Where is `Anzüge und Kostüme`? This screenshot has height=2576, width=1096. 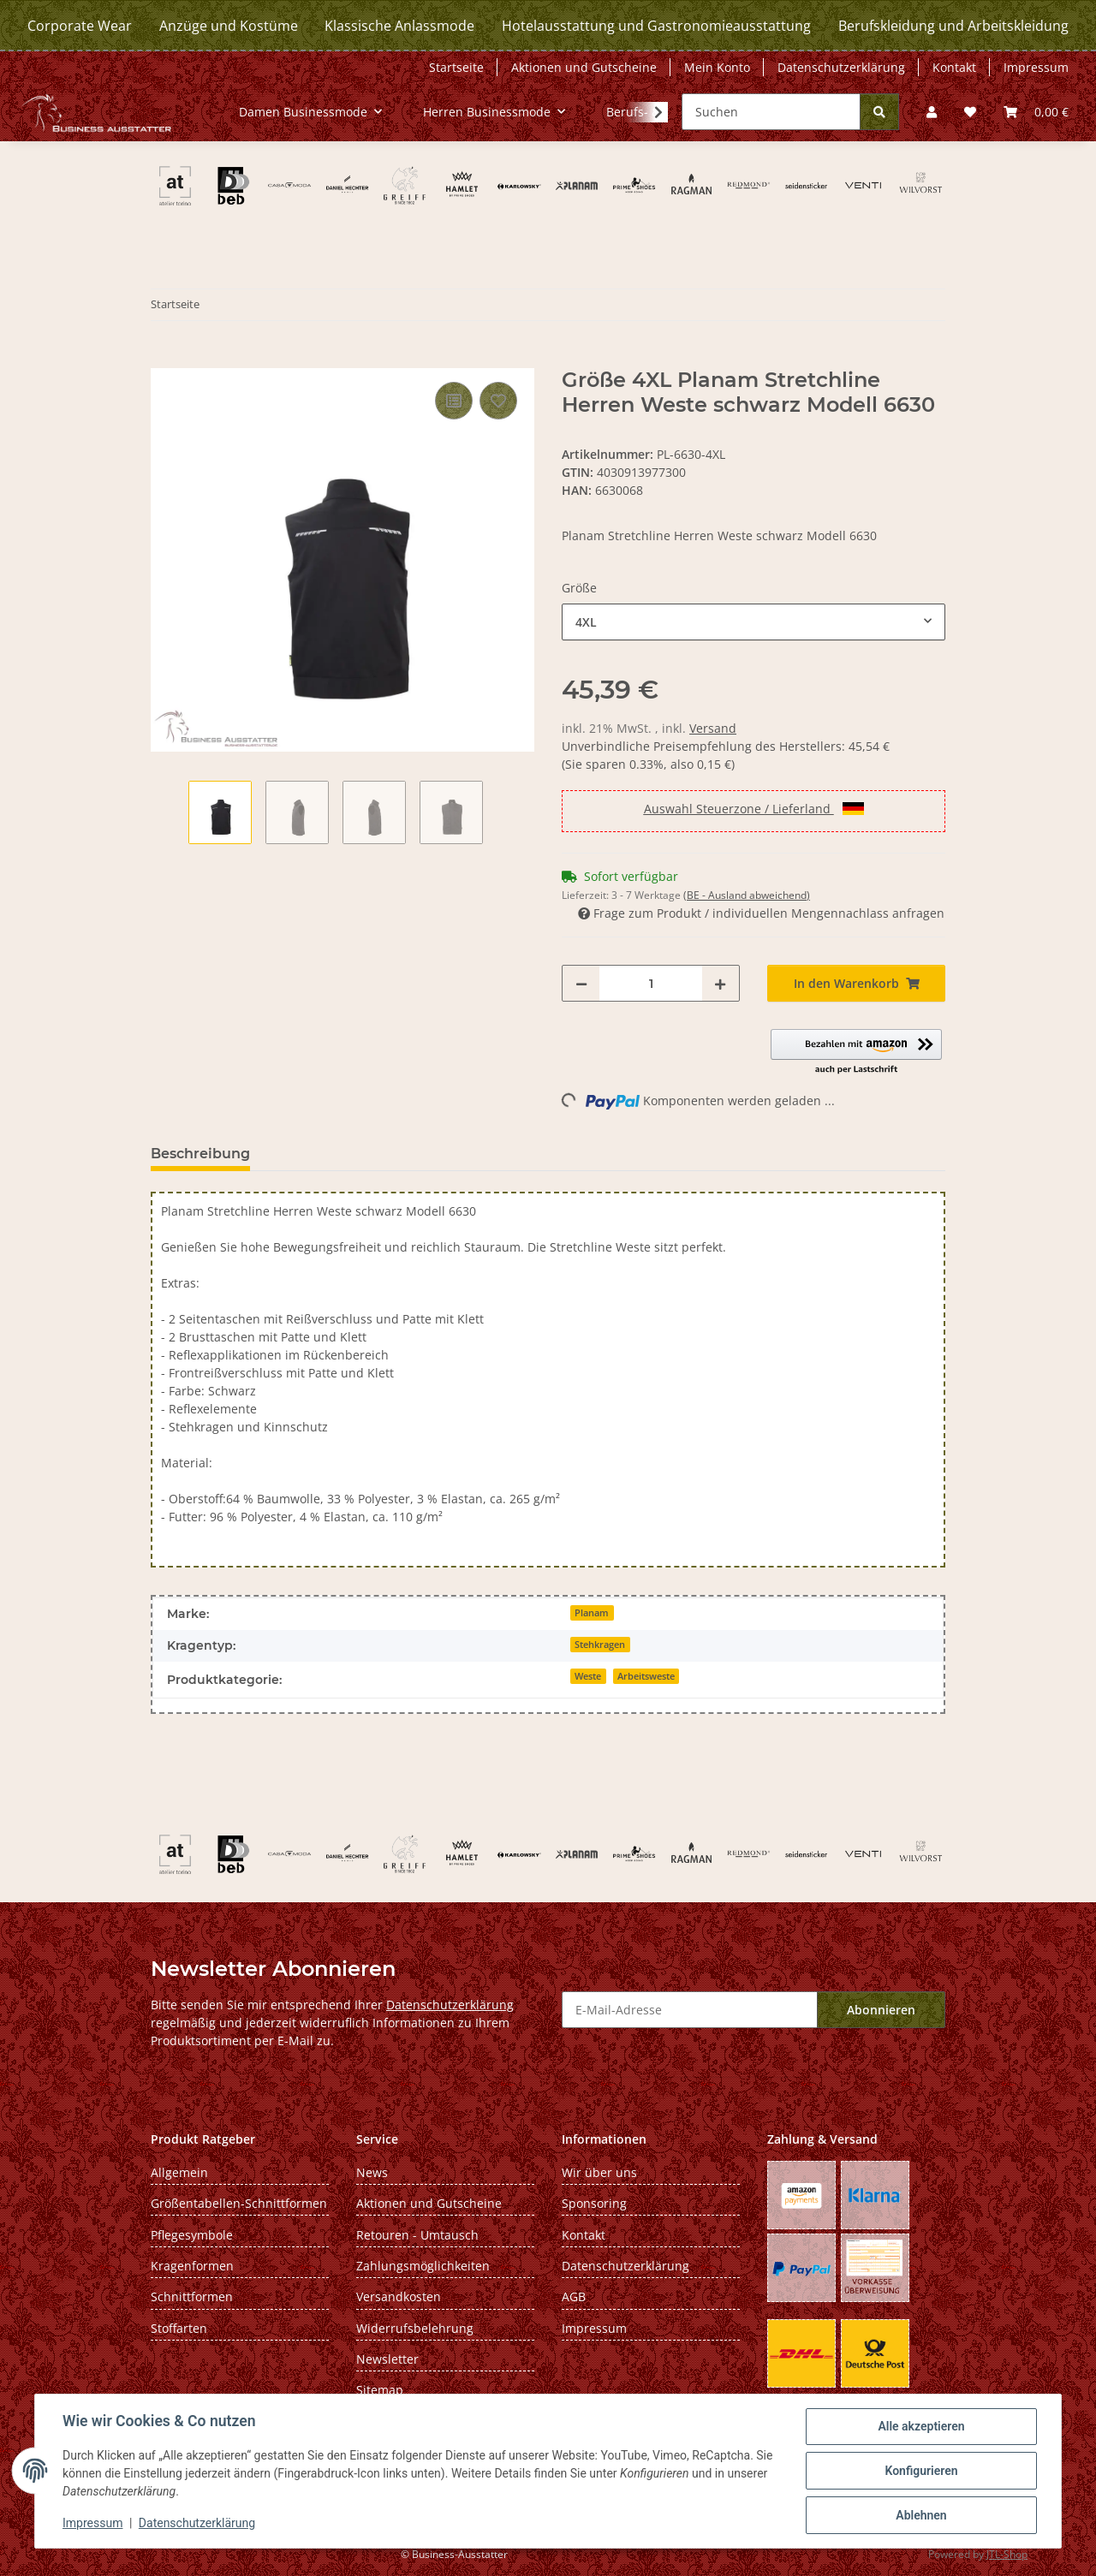 Anzüge und Kostüme is located at coordinates (228, 25).